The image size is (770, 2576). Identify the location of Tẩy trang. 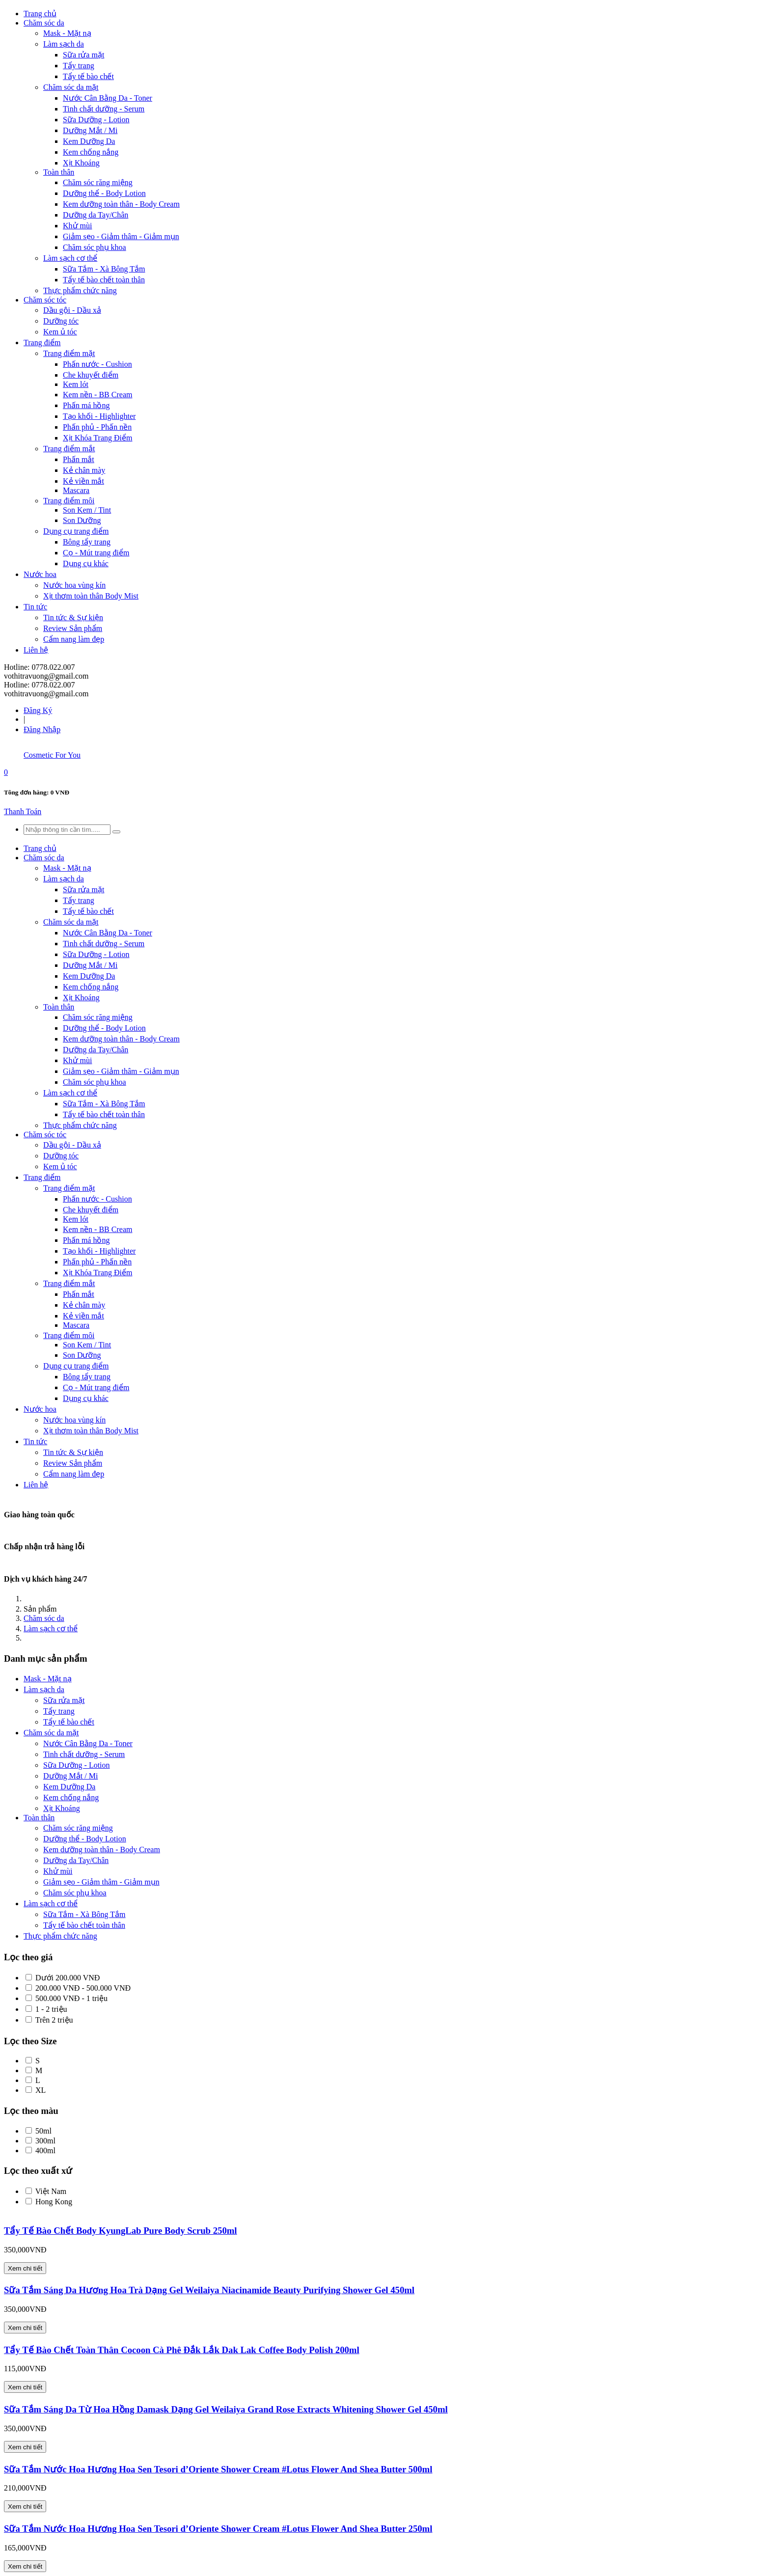
(78, 65).